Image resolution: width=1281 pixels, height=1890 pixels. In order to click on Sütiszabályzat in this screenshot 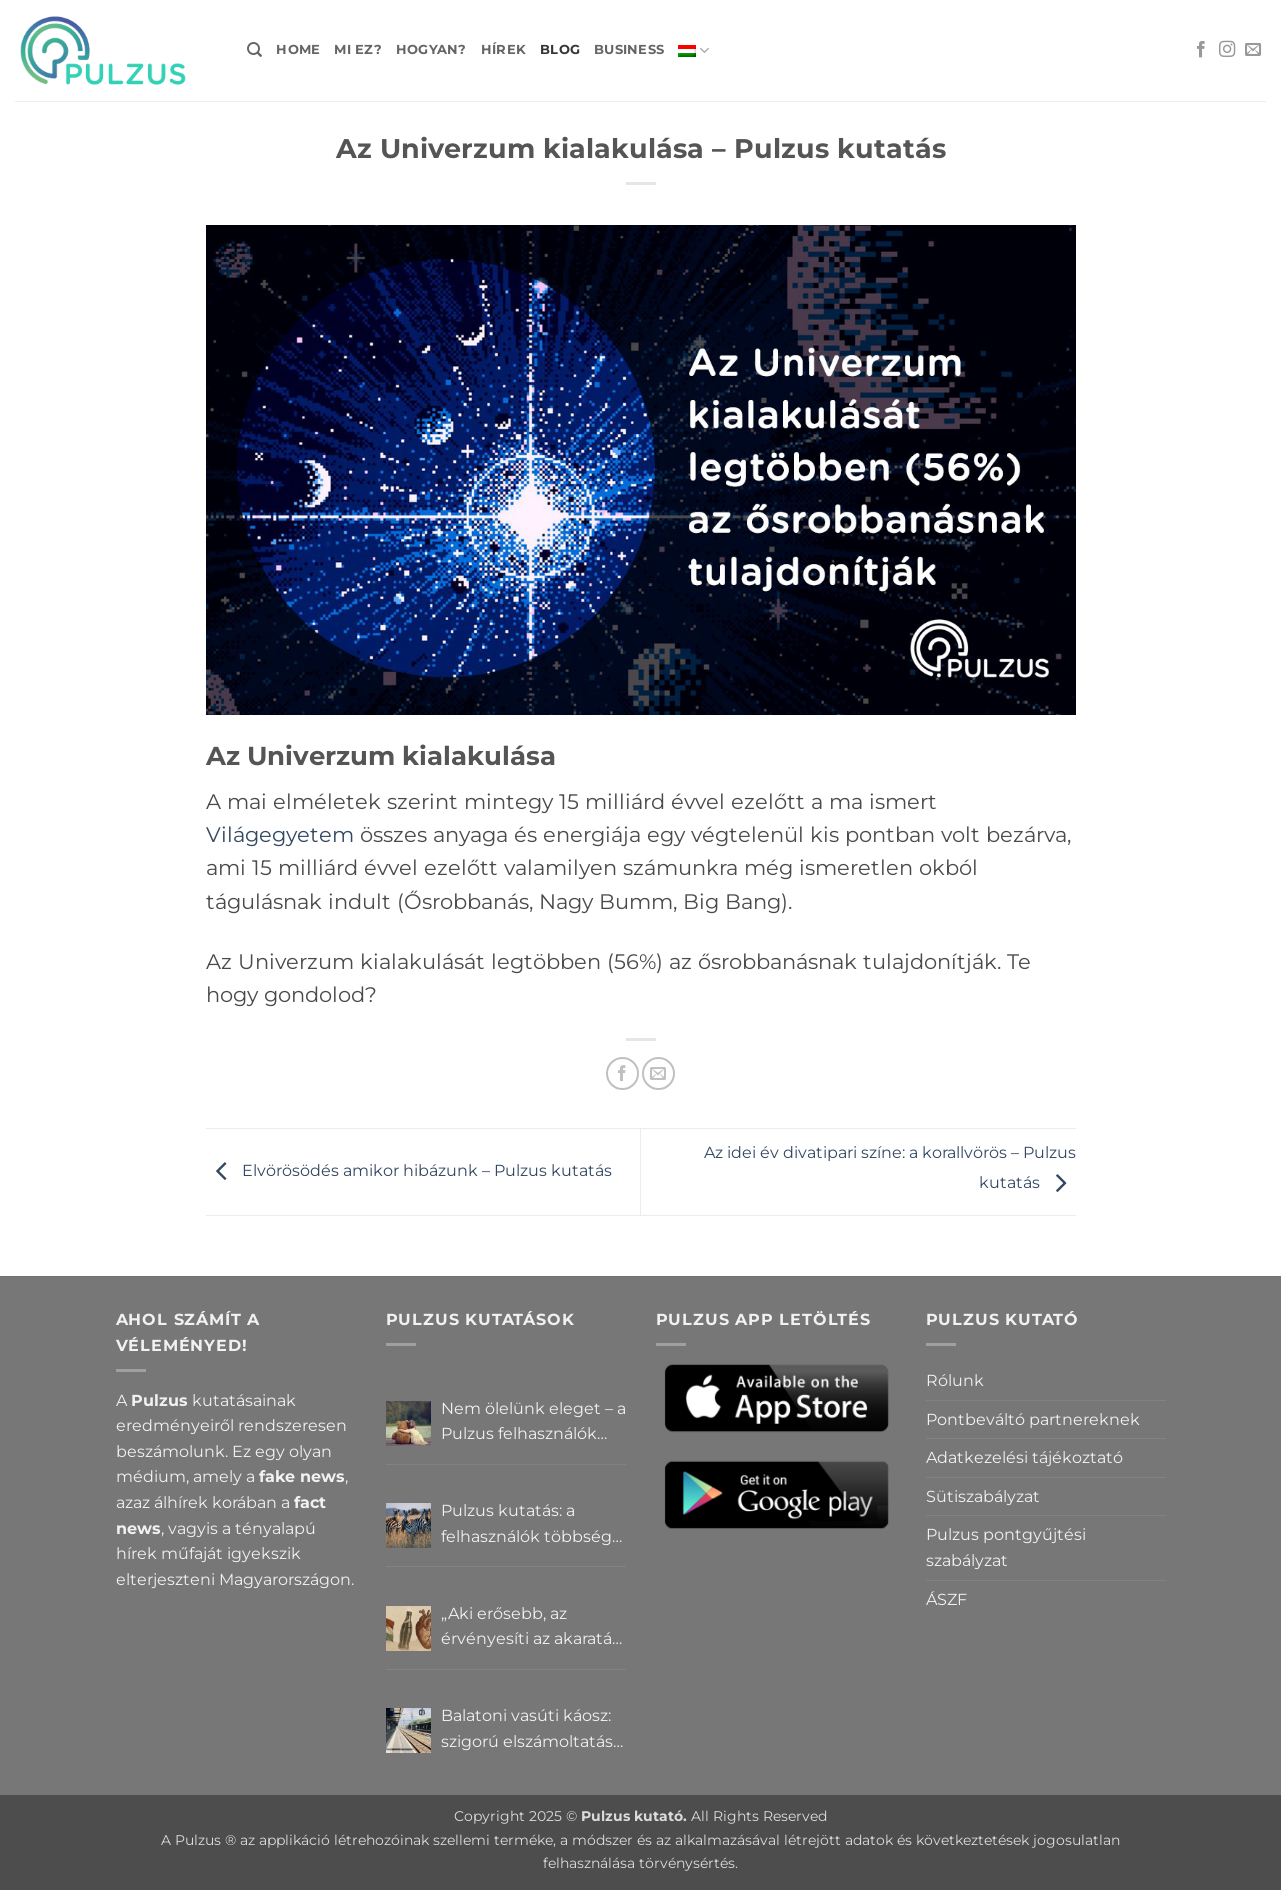, I will do `click(983, 1496)`.